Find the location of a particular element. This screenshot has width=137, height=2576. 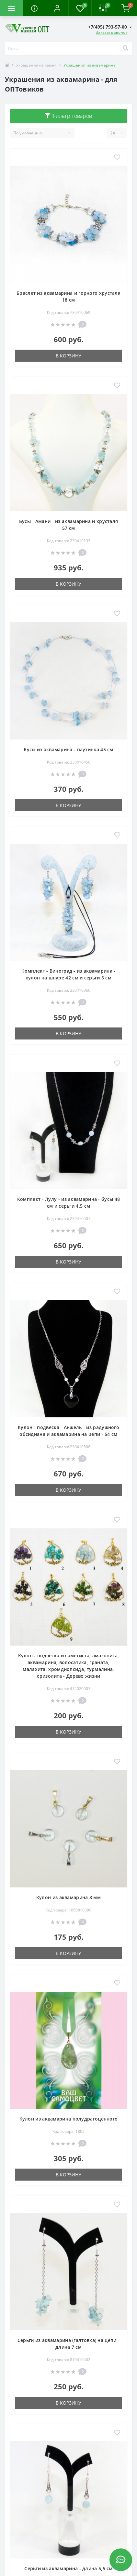

Серьги из аквамарина - длина 5,5 см is located at coordinates (68, 2568).